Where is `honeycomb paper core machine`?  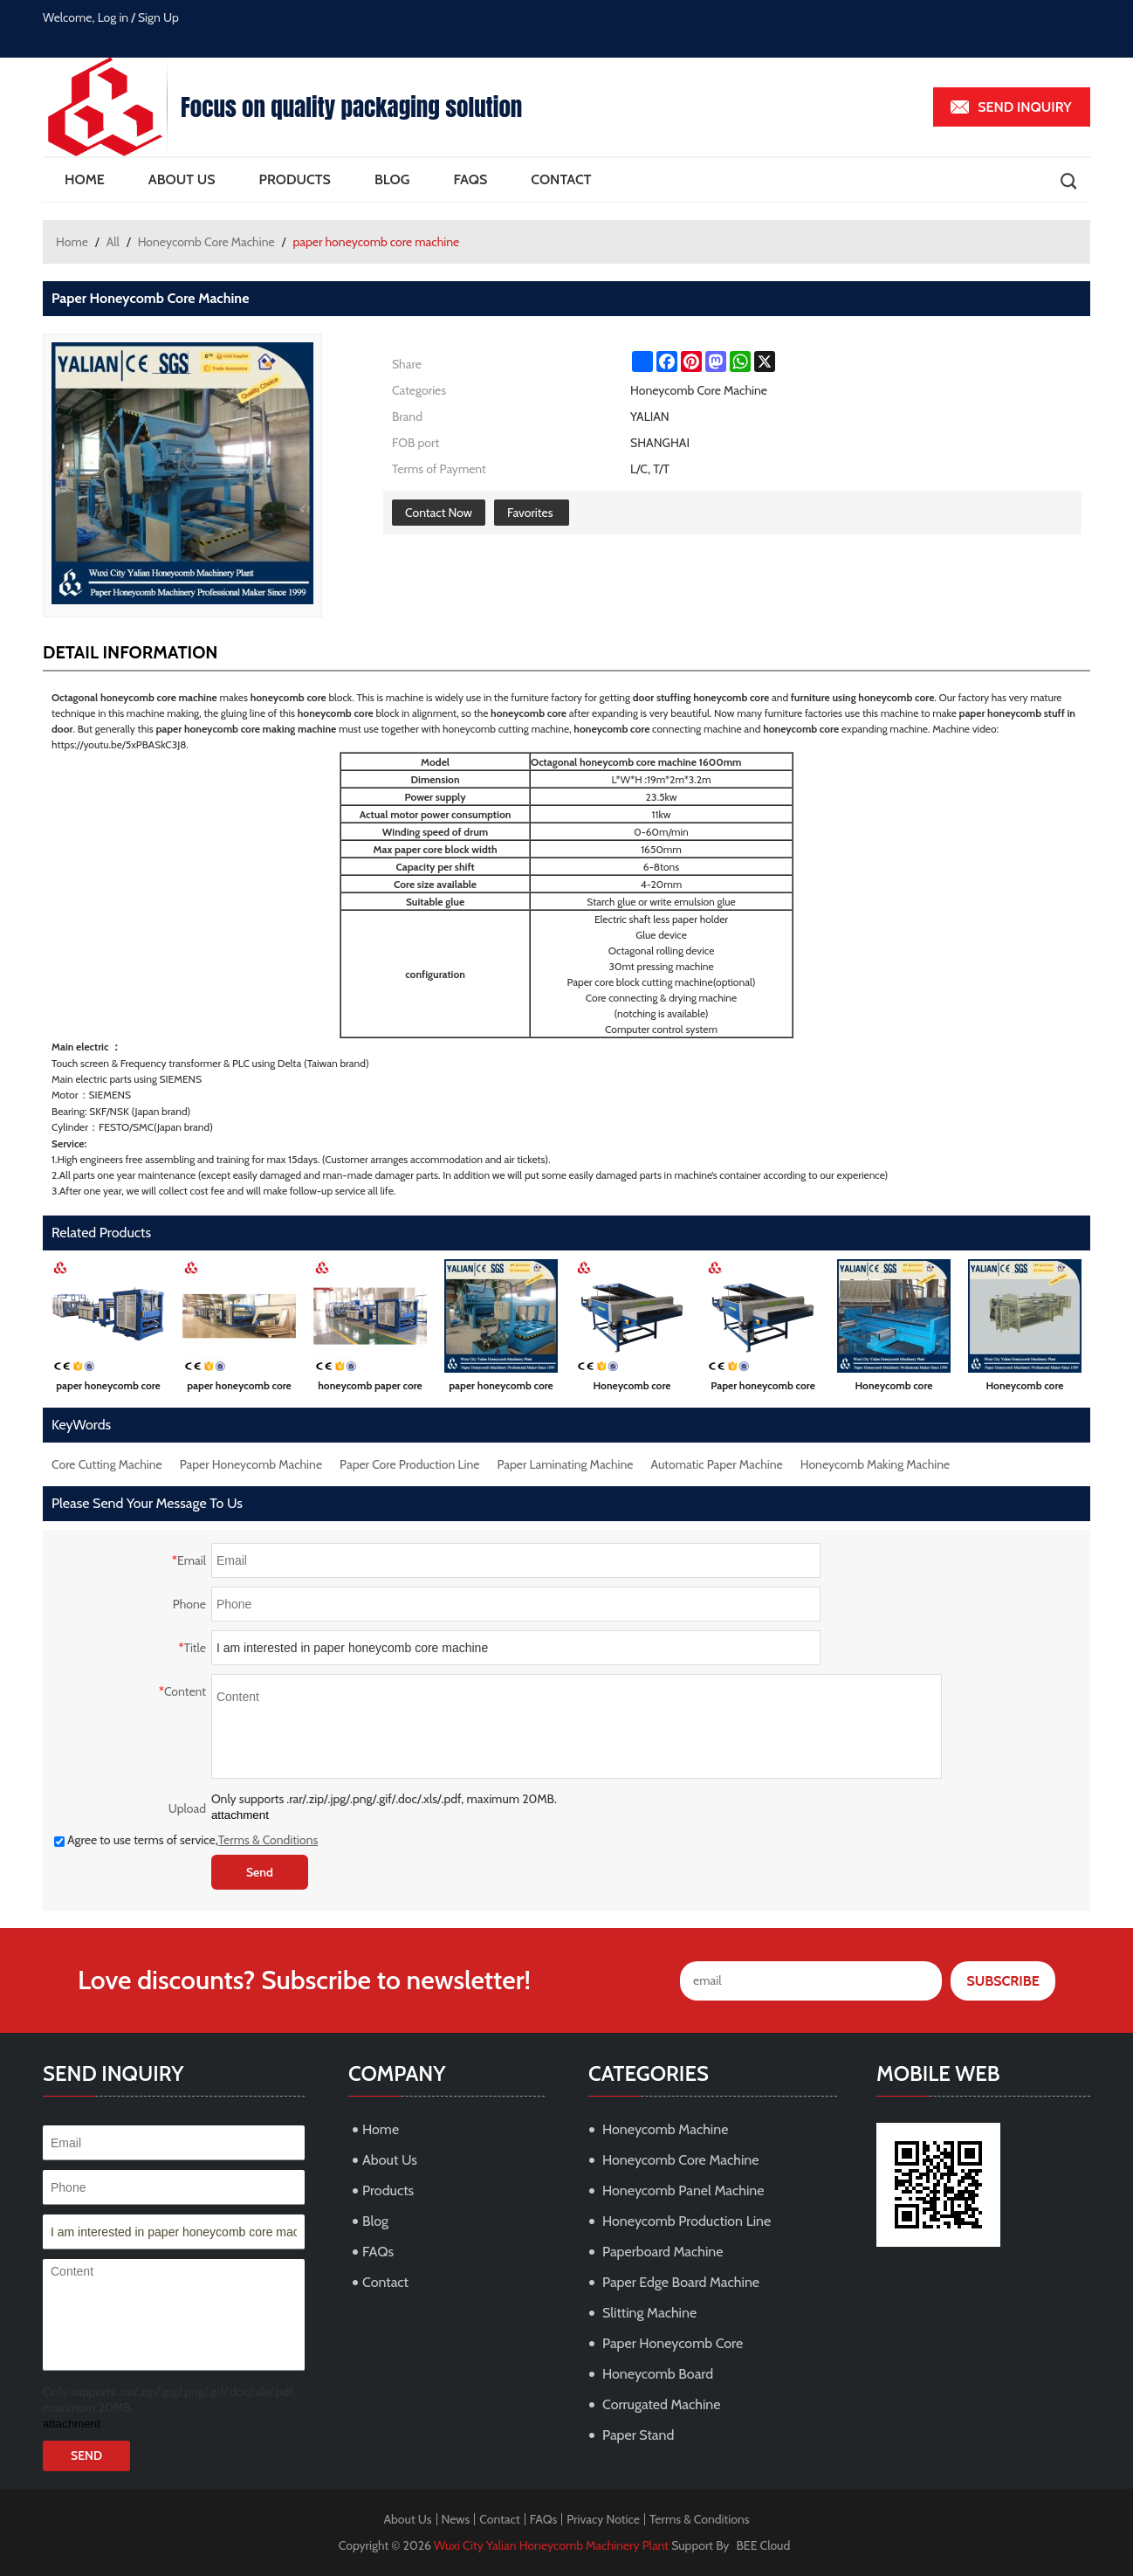 honeycomb paper core machine is located at coordinates (370, 1389).